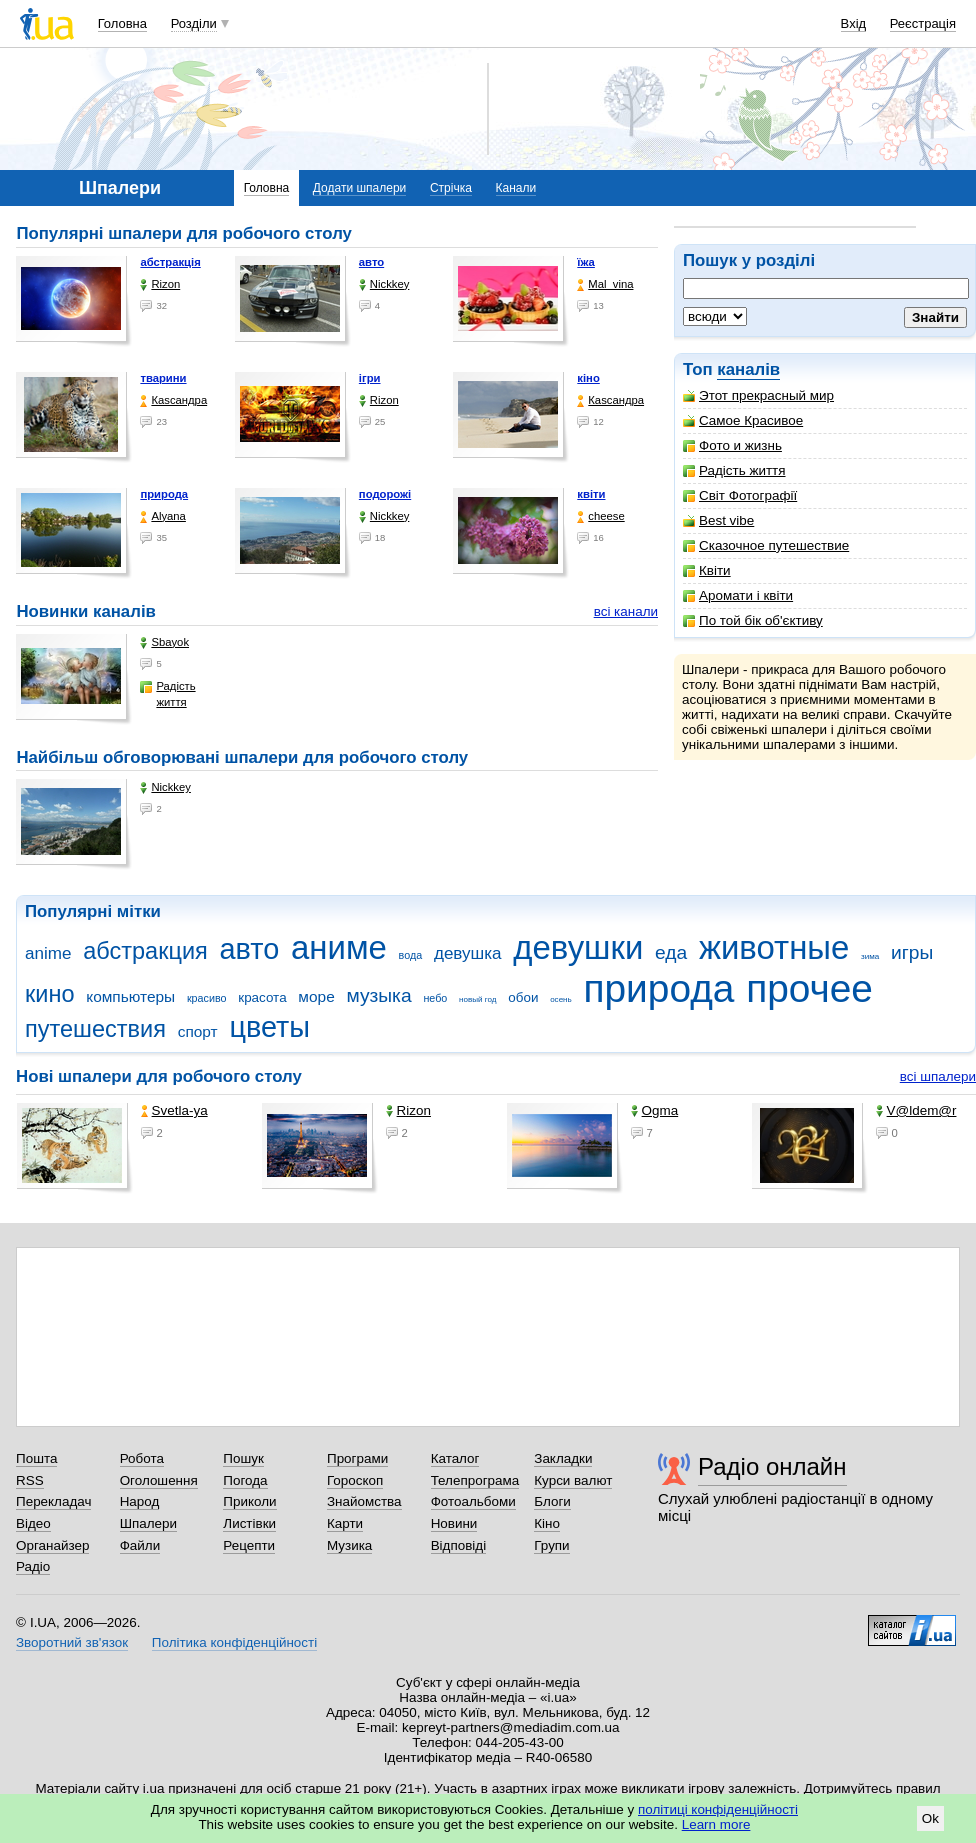  Describe the element at coordinates (586, 262) in the screenshot. I see `їжа` at that location.